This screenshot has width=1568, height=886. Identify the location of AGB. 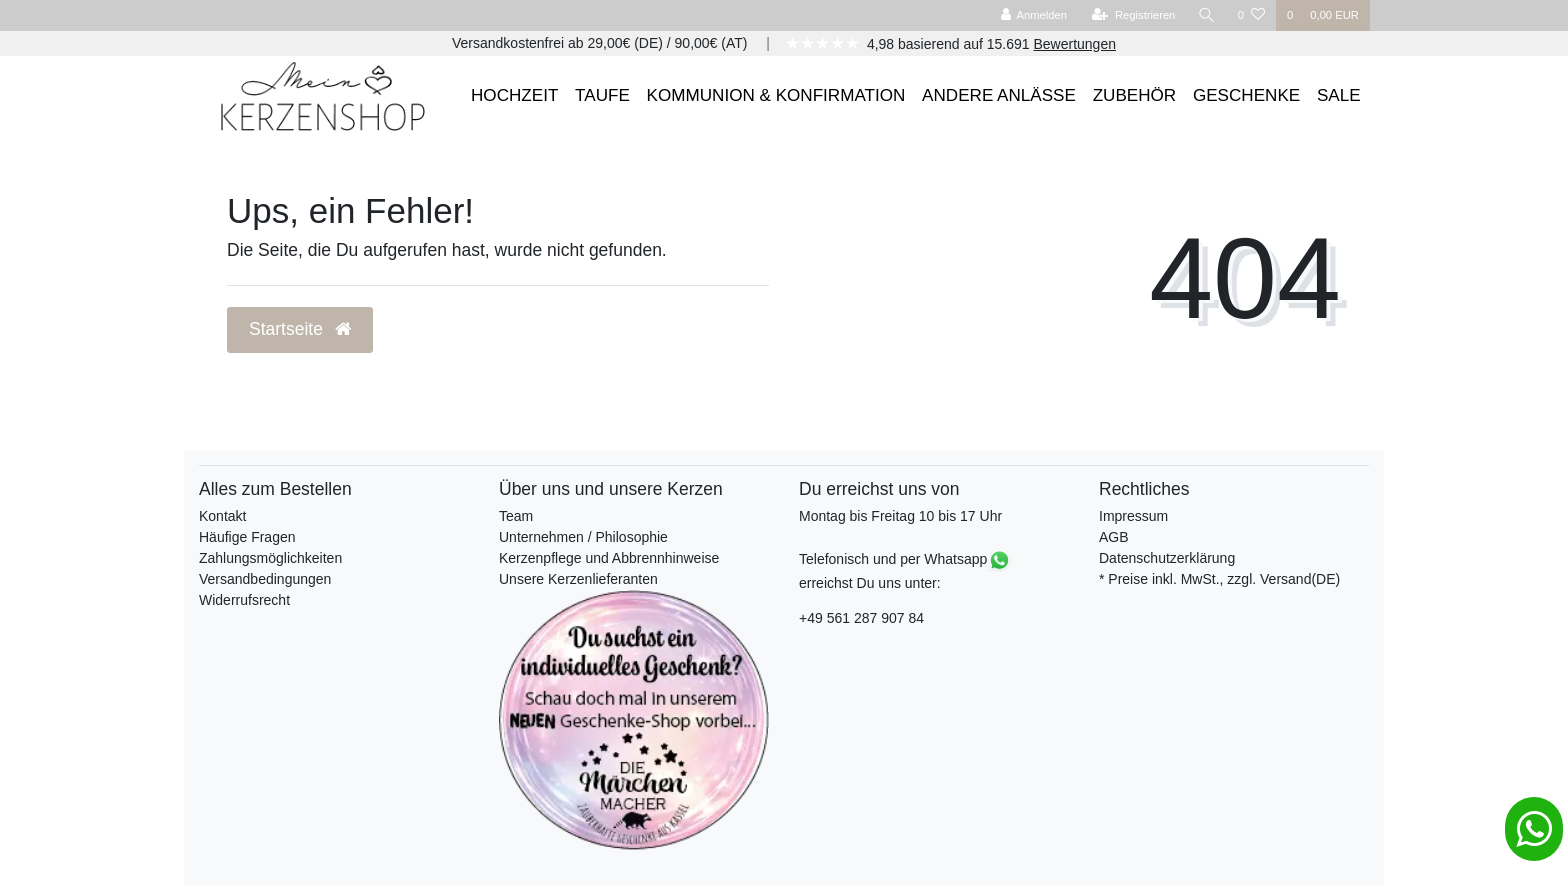
(1114, 537).